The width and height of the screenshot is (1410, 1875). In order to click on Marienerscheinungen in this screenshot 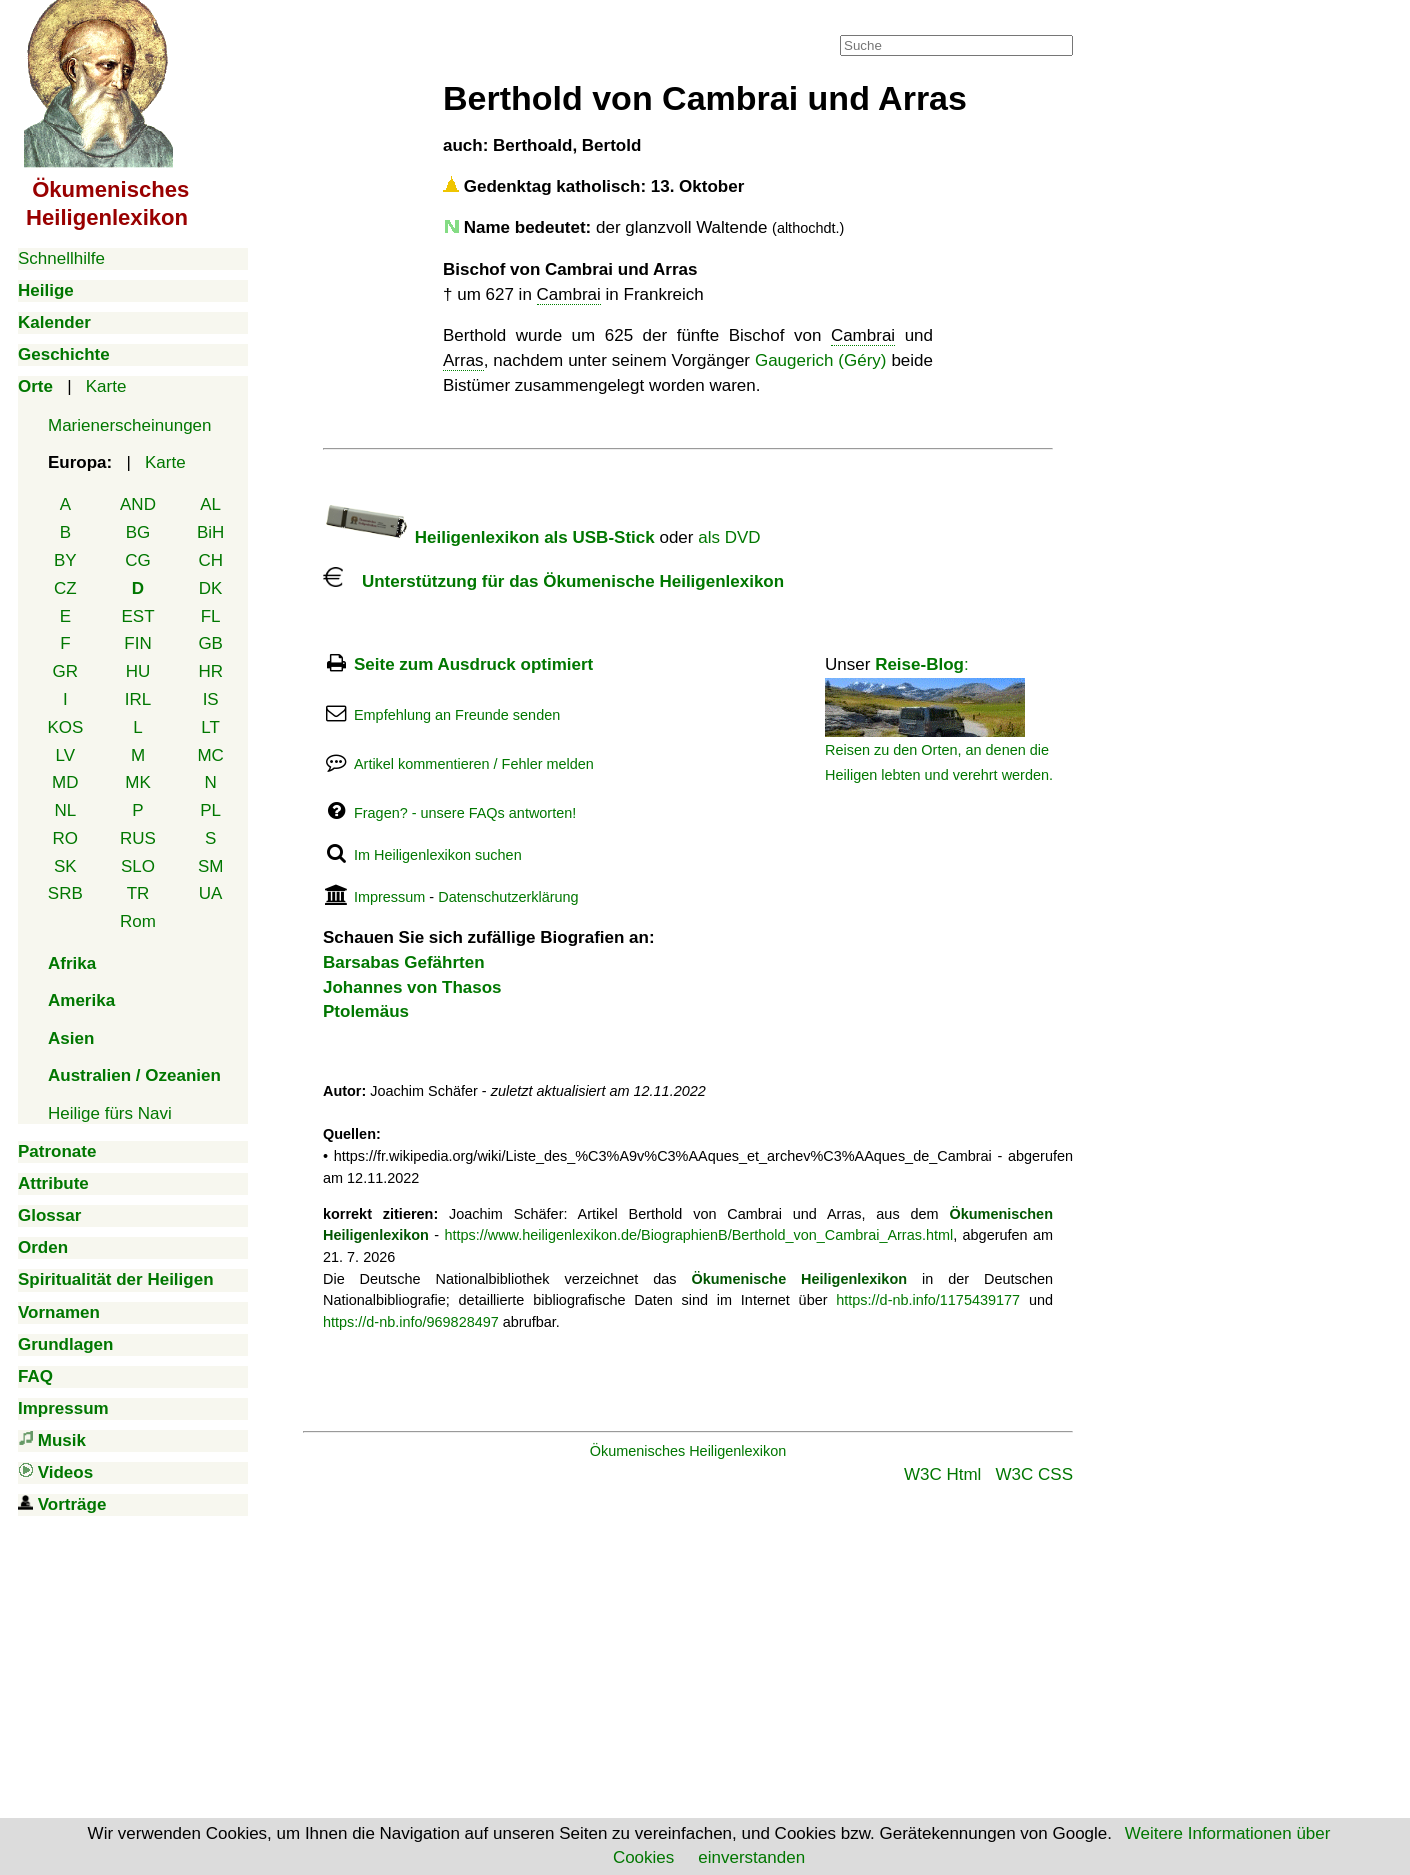, I will do `click(130, 425)`.